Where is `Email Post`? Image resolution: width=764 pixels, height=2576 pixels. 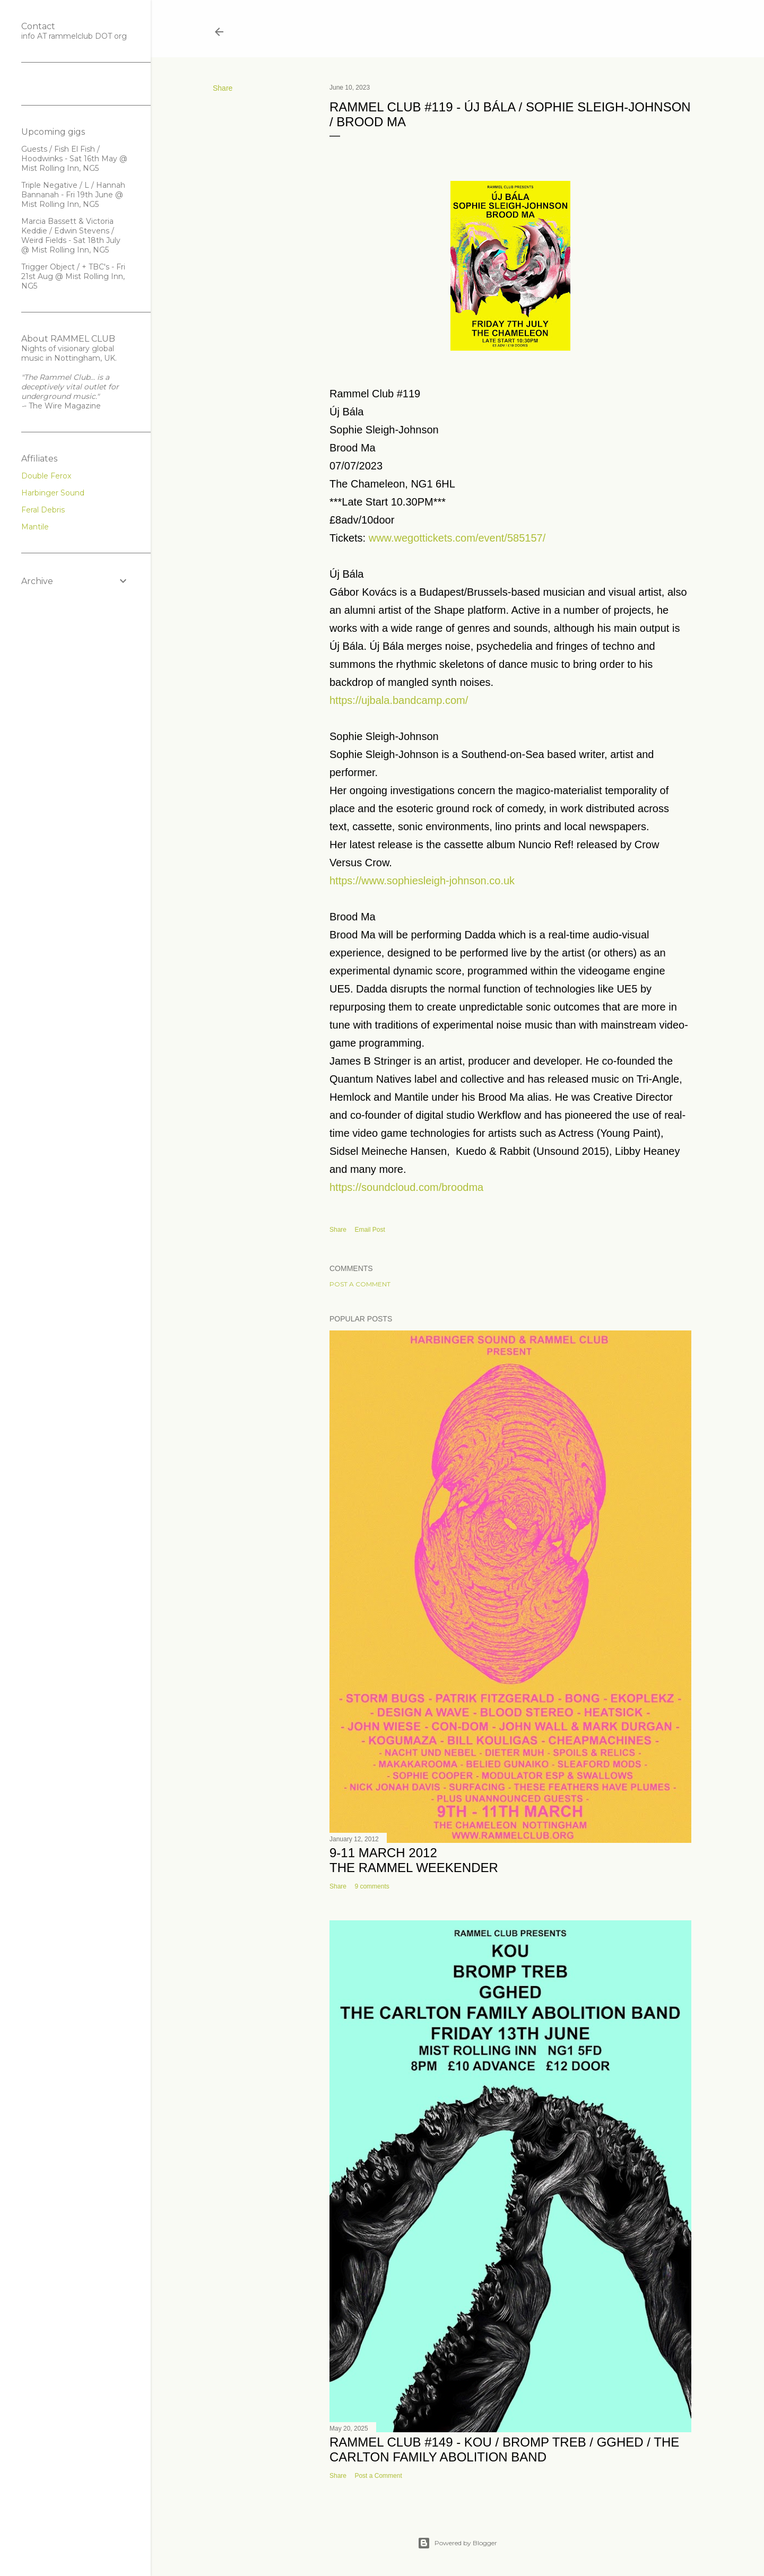 Email Post is located at coordinates (369, 1229).